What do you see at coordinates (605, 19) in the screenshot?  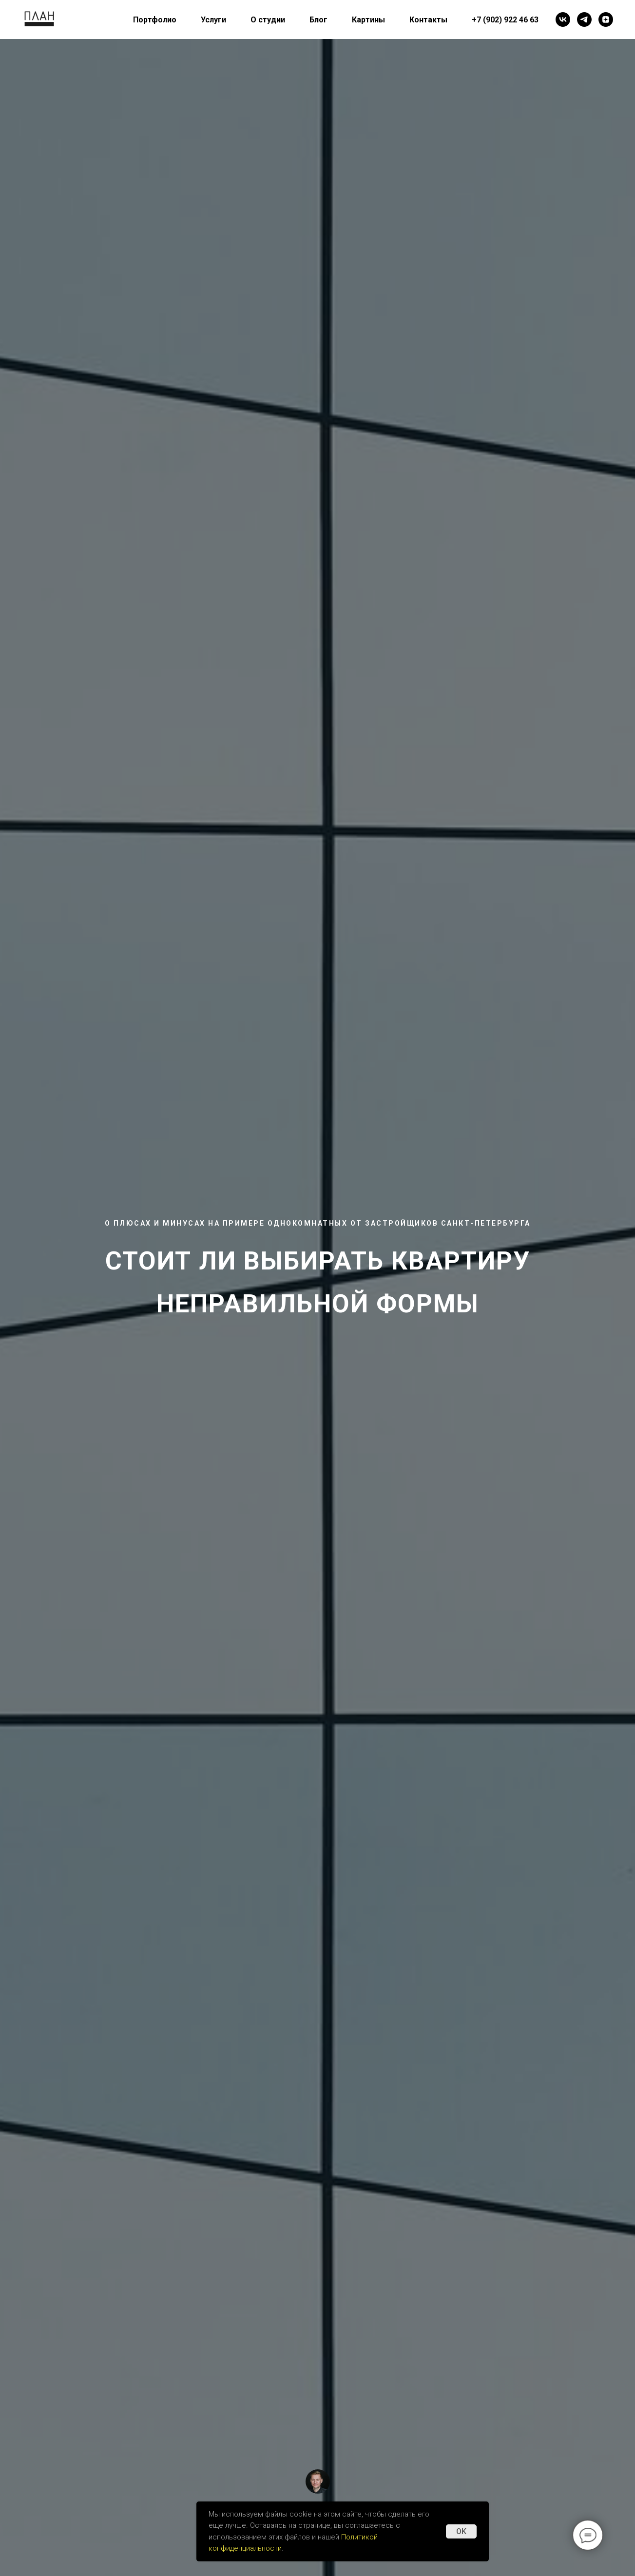 I see `[Яндекс Дзен]` at bounding box center [605, 19].